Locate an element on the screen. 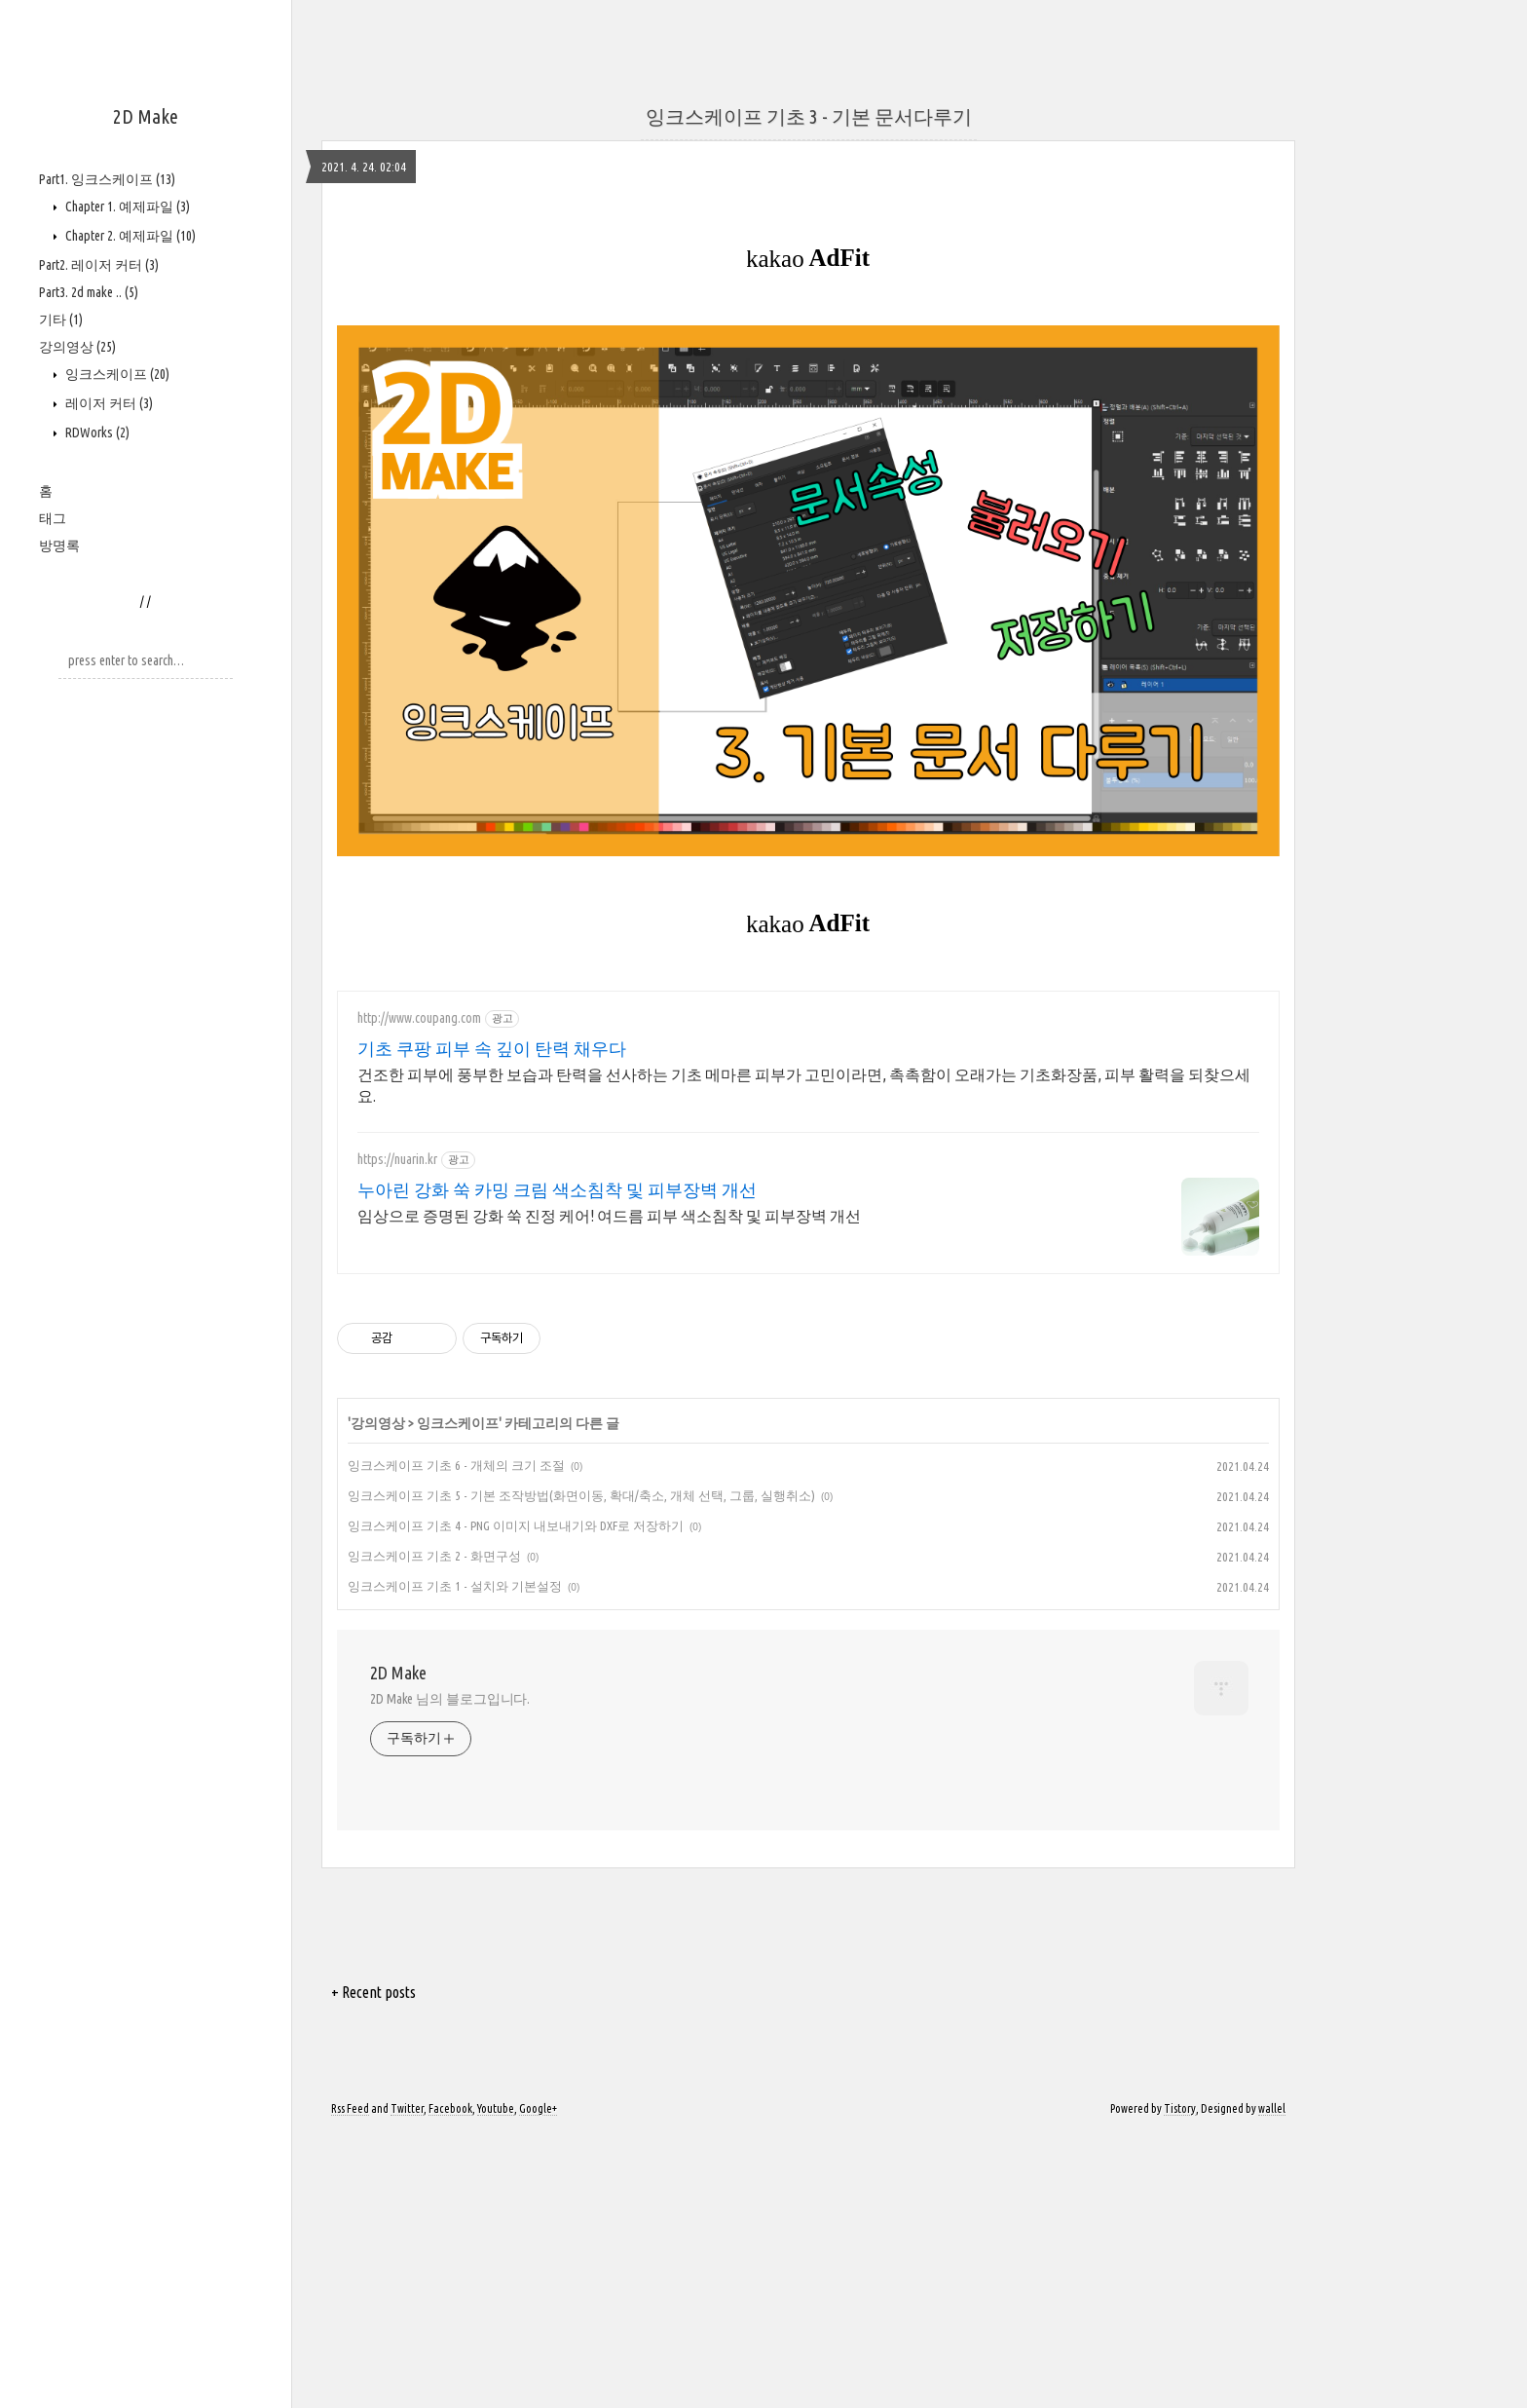  Rss Feed is located at coordinates (350, 2381).